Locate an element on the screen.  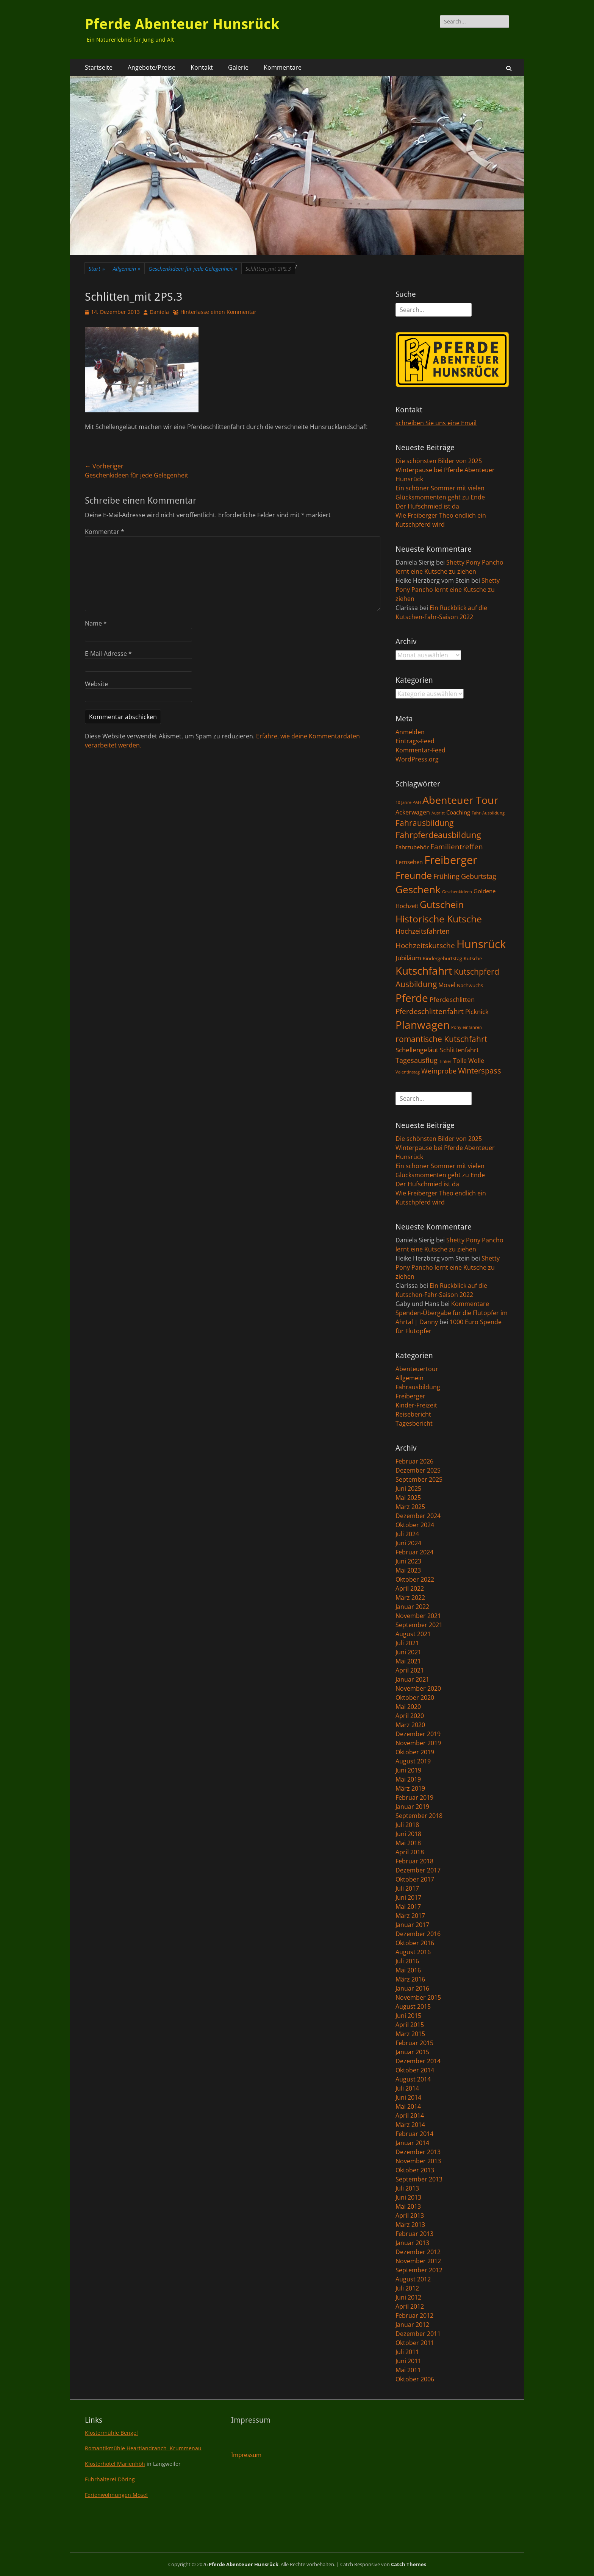
Juni 2024 is located at coordinates (408, 1543).